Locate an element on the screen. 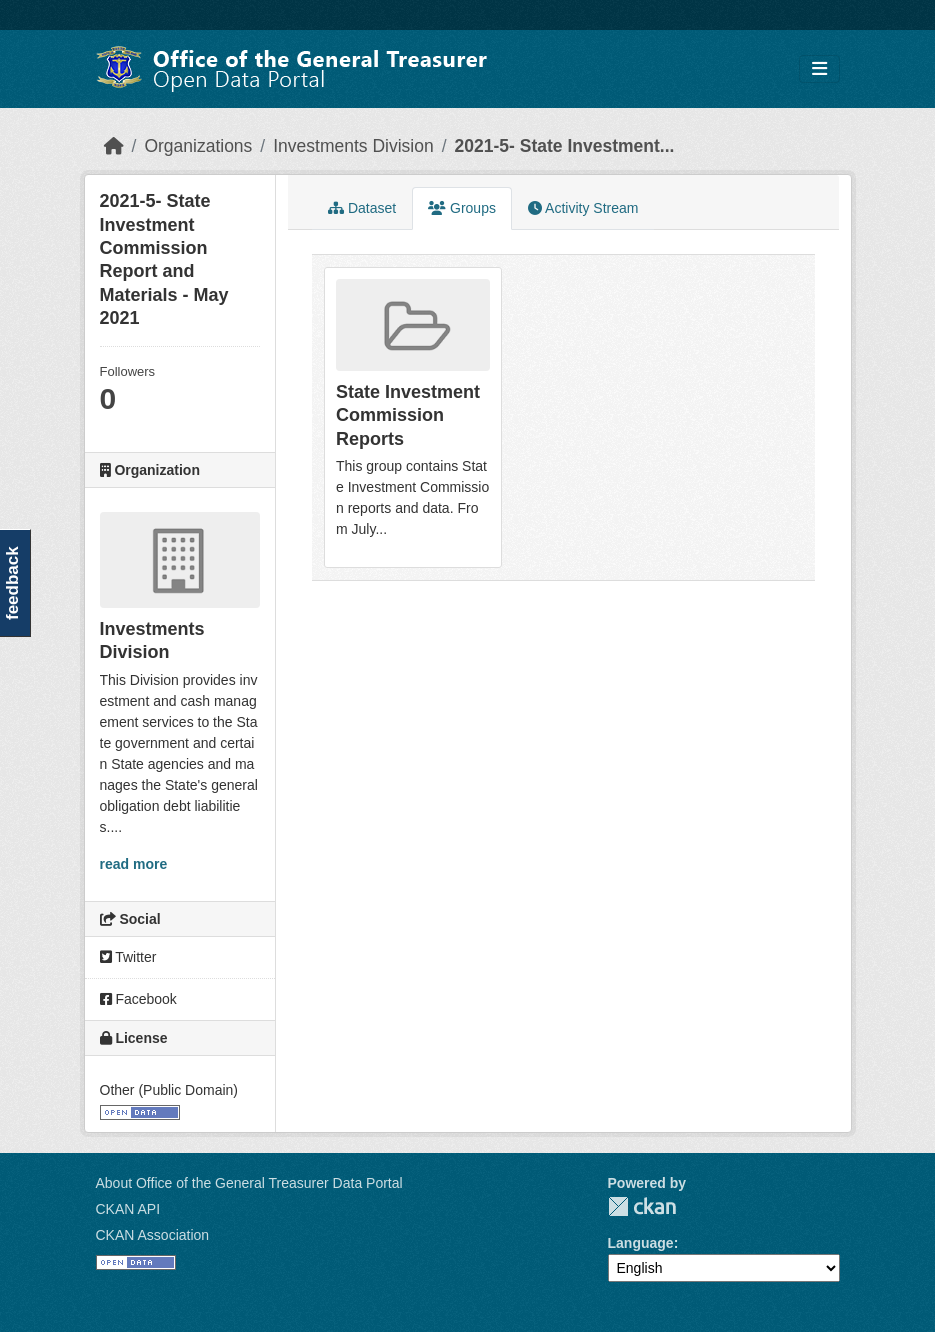 This screenshot has width=935, height=1332. CKAN Association is located at coordinates (153, 1235).